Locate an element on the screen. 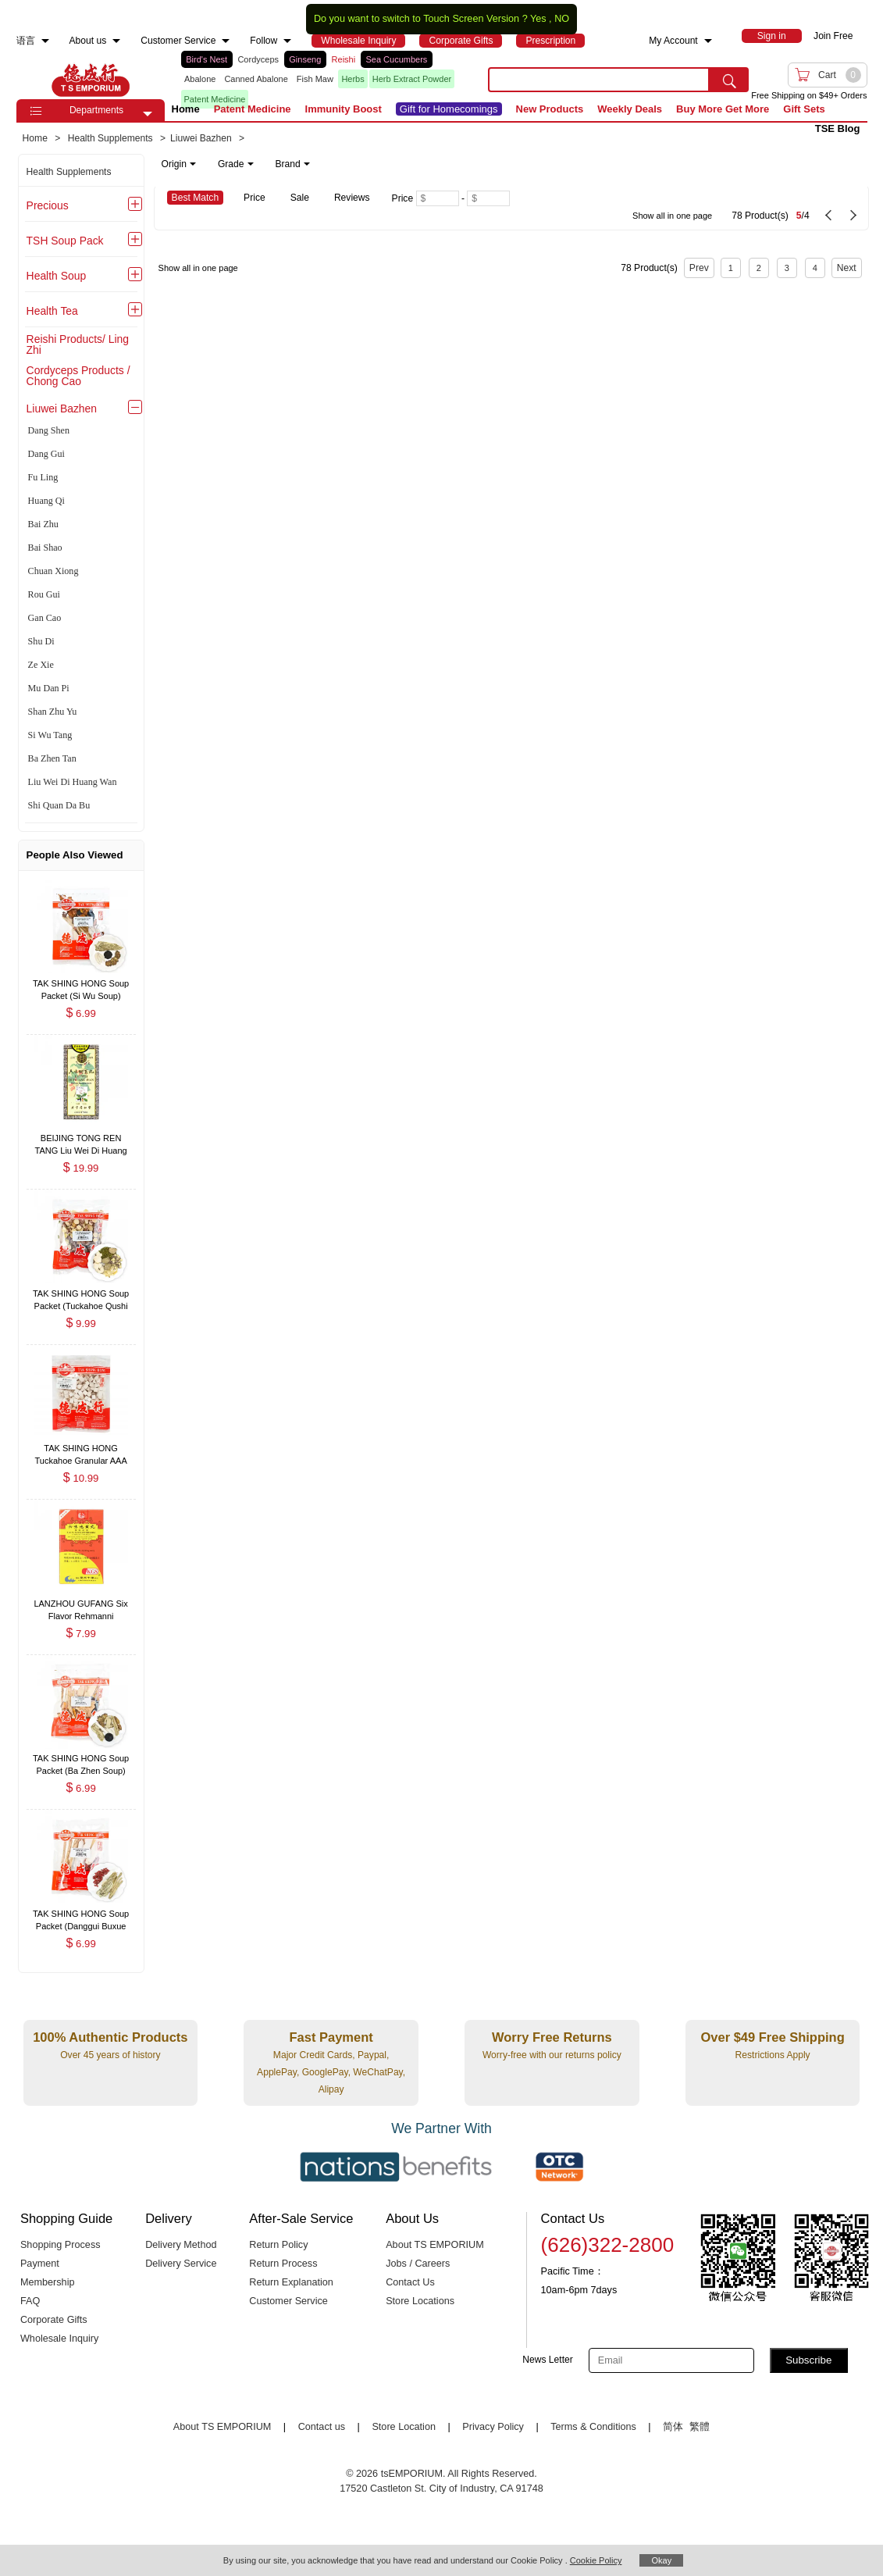  Delivery Method is located at coordinates (180, 2244).